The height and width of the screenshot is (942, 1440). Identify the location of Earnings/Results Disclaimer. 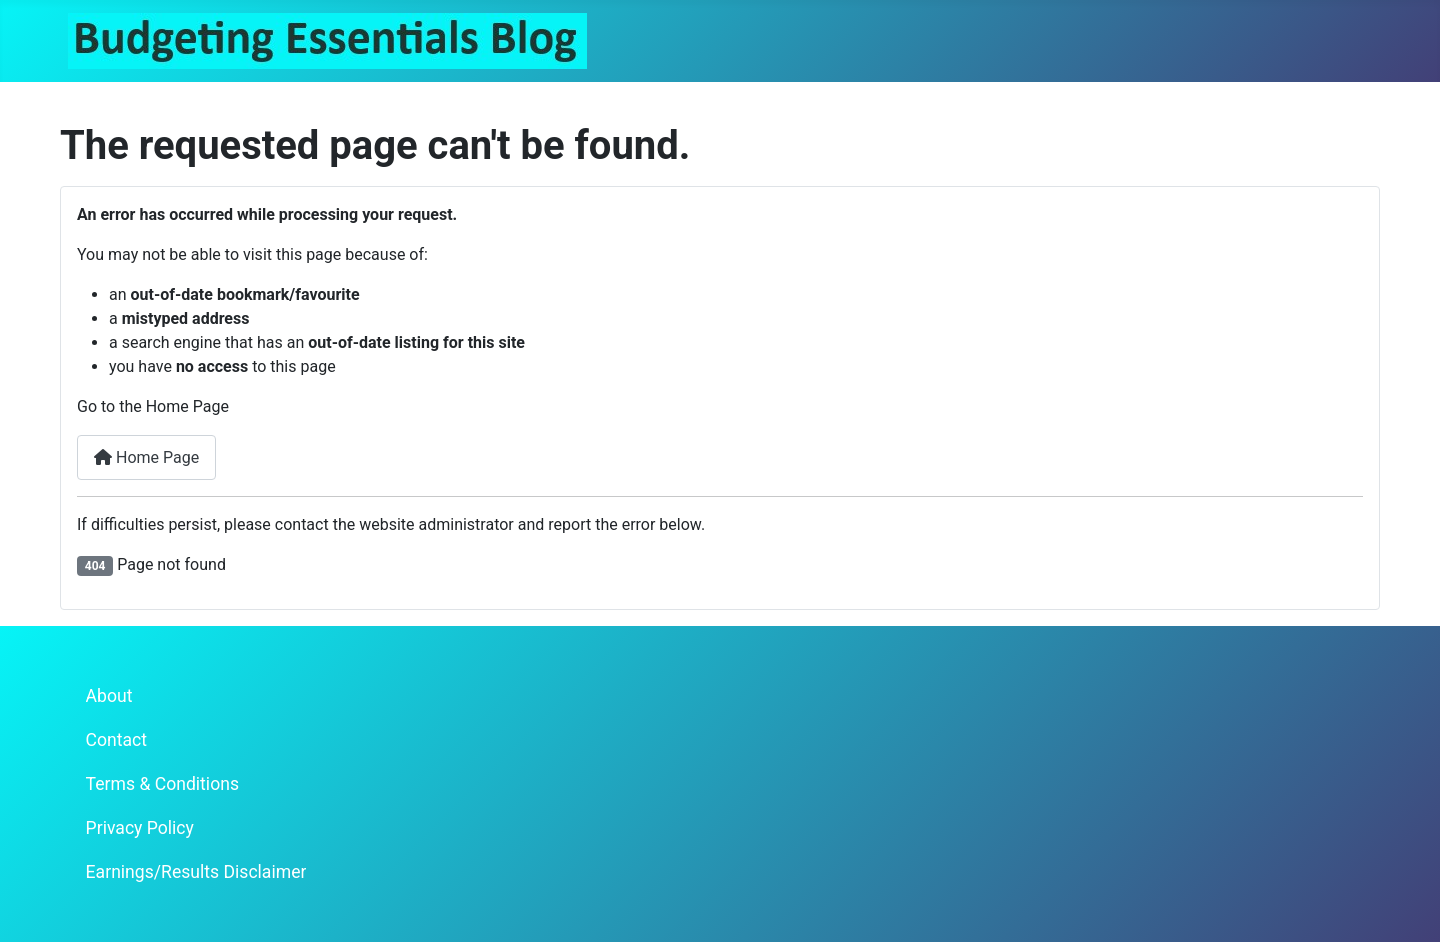
(196, 872).